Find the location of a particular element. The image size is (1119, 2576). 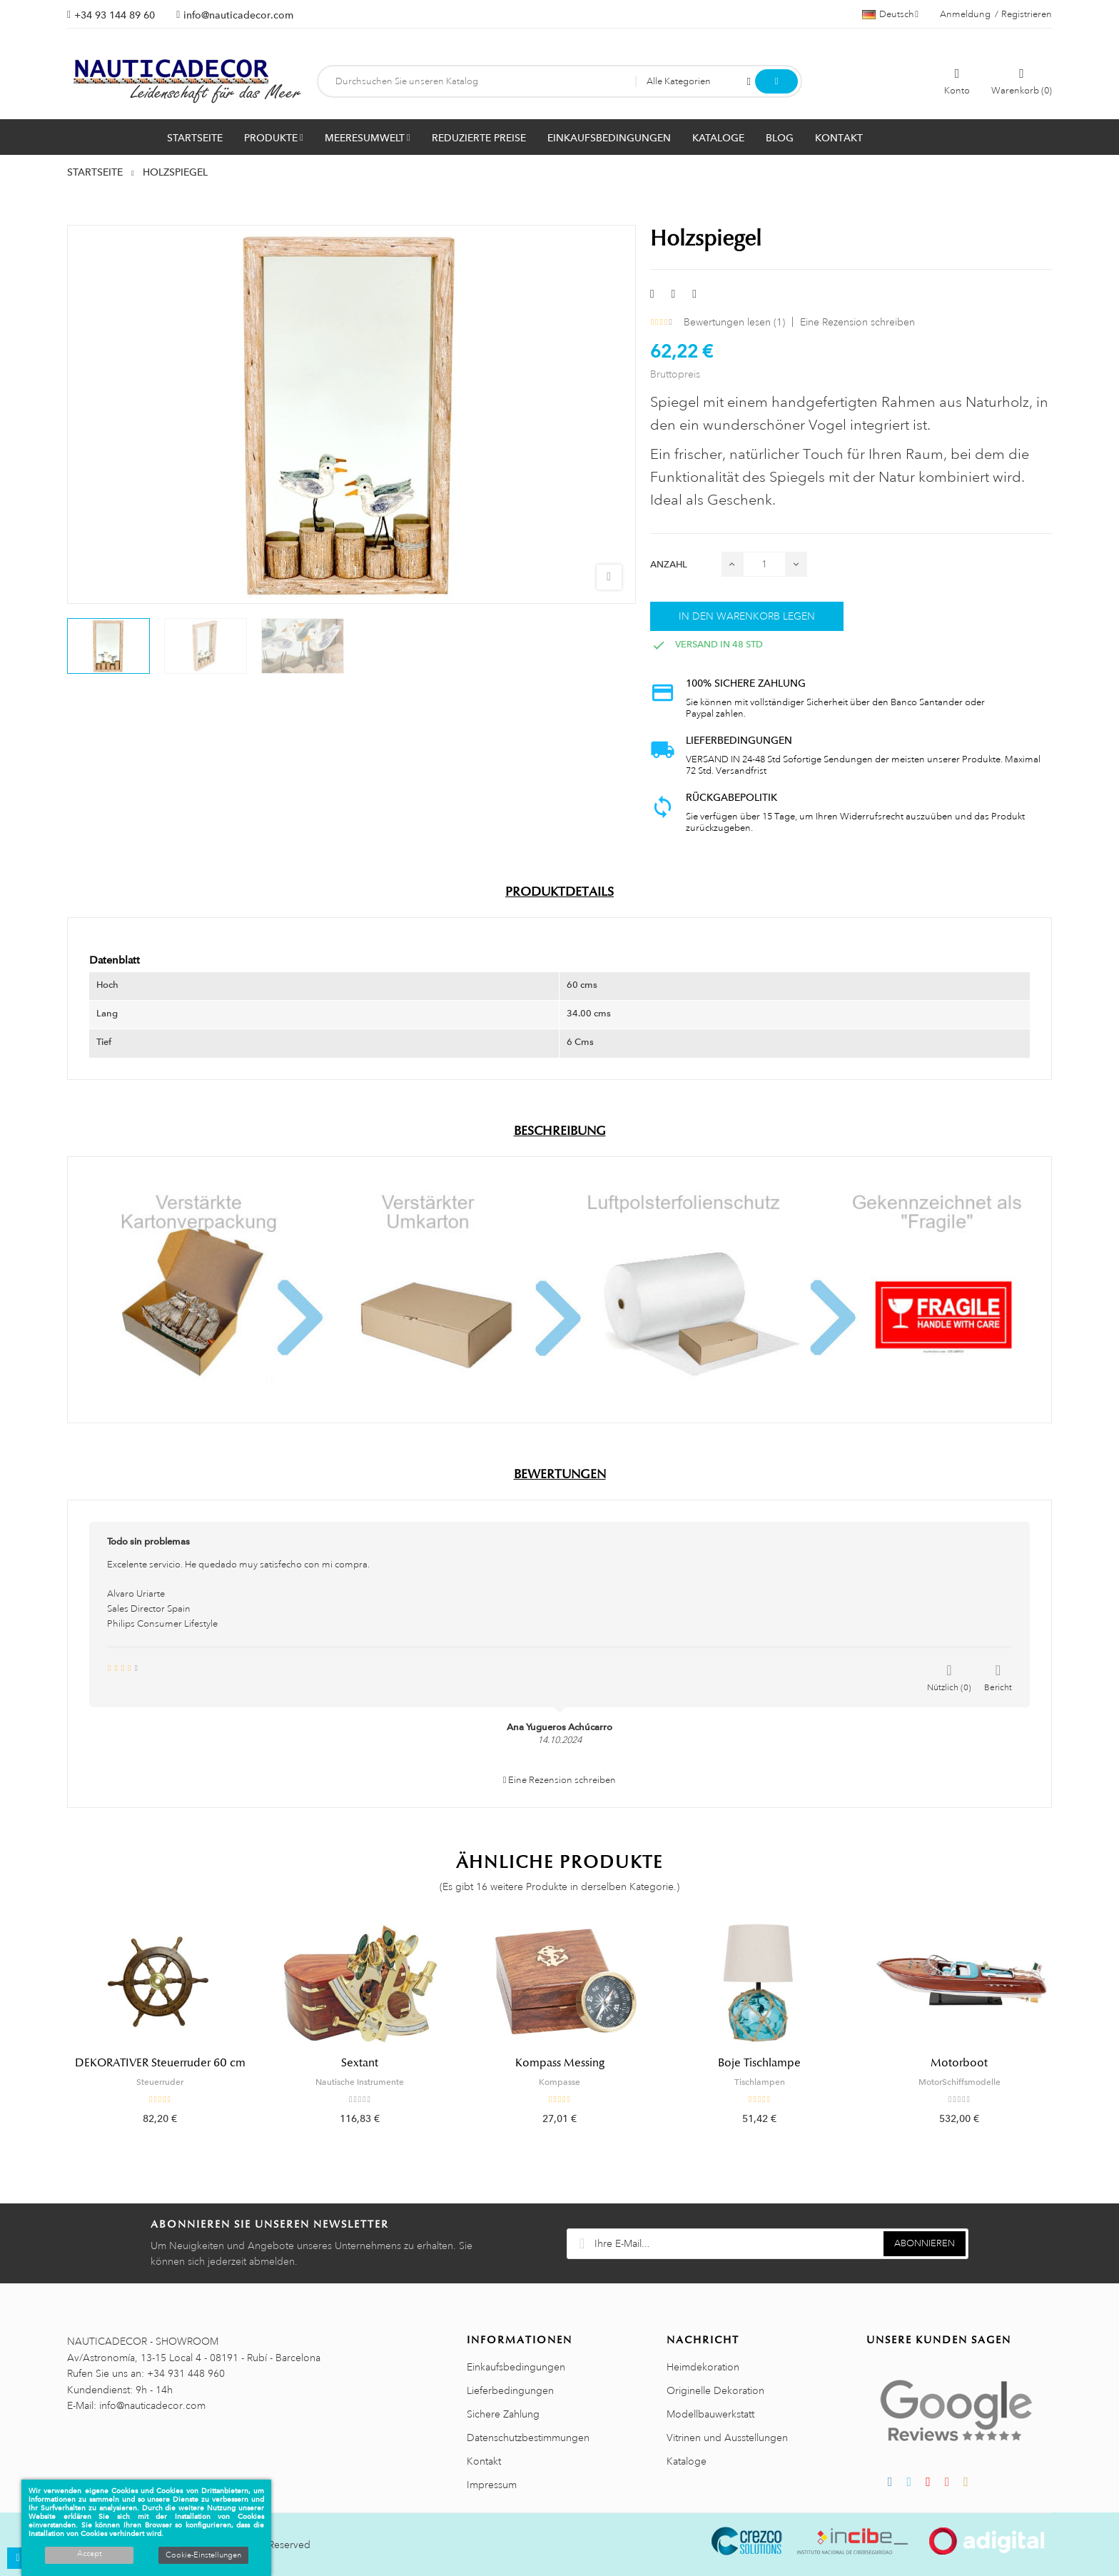

Kompass Messing is located at coordinates (559, 2063).